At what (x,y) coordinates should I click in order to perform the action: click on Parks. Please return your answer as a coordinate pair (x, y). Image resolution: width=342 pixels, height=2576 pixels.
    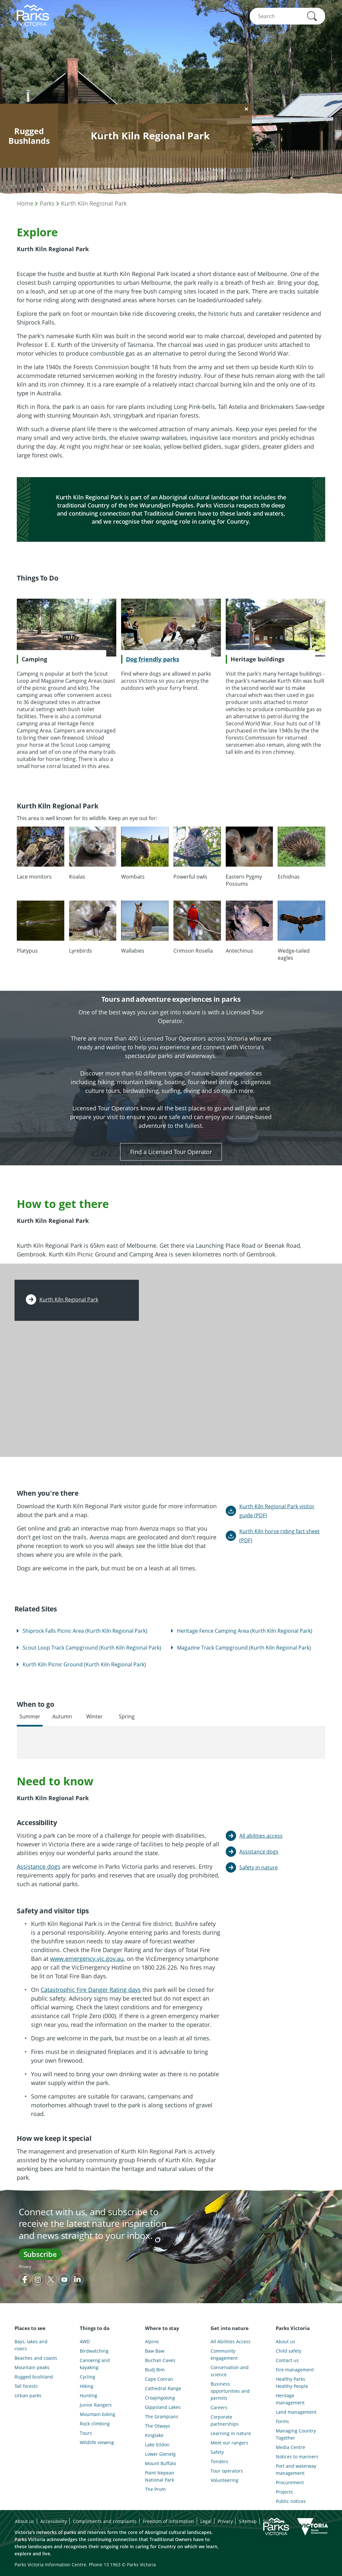
    Looking at the image, I should click on (47, 203).